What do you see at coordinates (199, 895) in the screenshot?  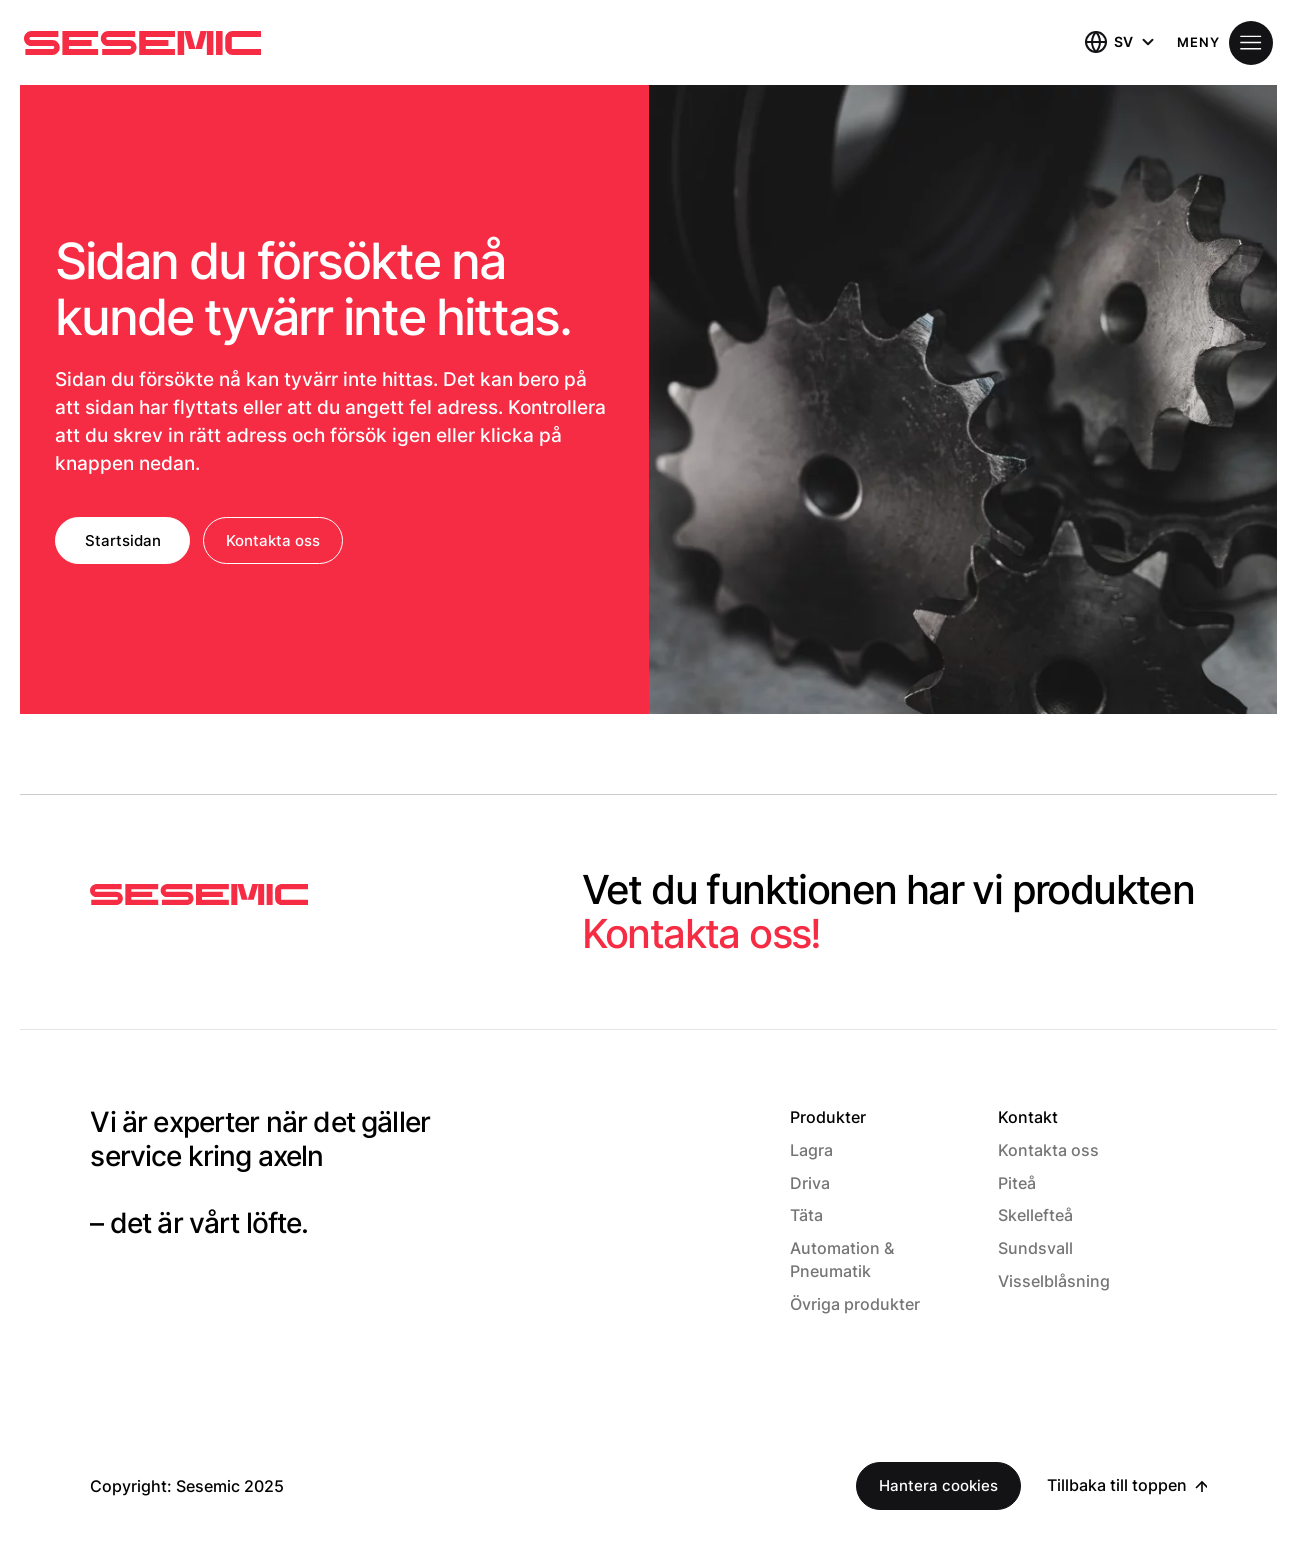 I see `[Sesemic Startsida]` at bounding box center [199, 895].